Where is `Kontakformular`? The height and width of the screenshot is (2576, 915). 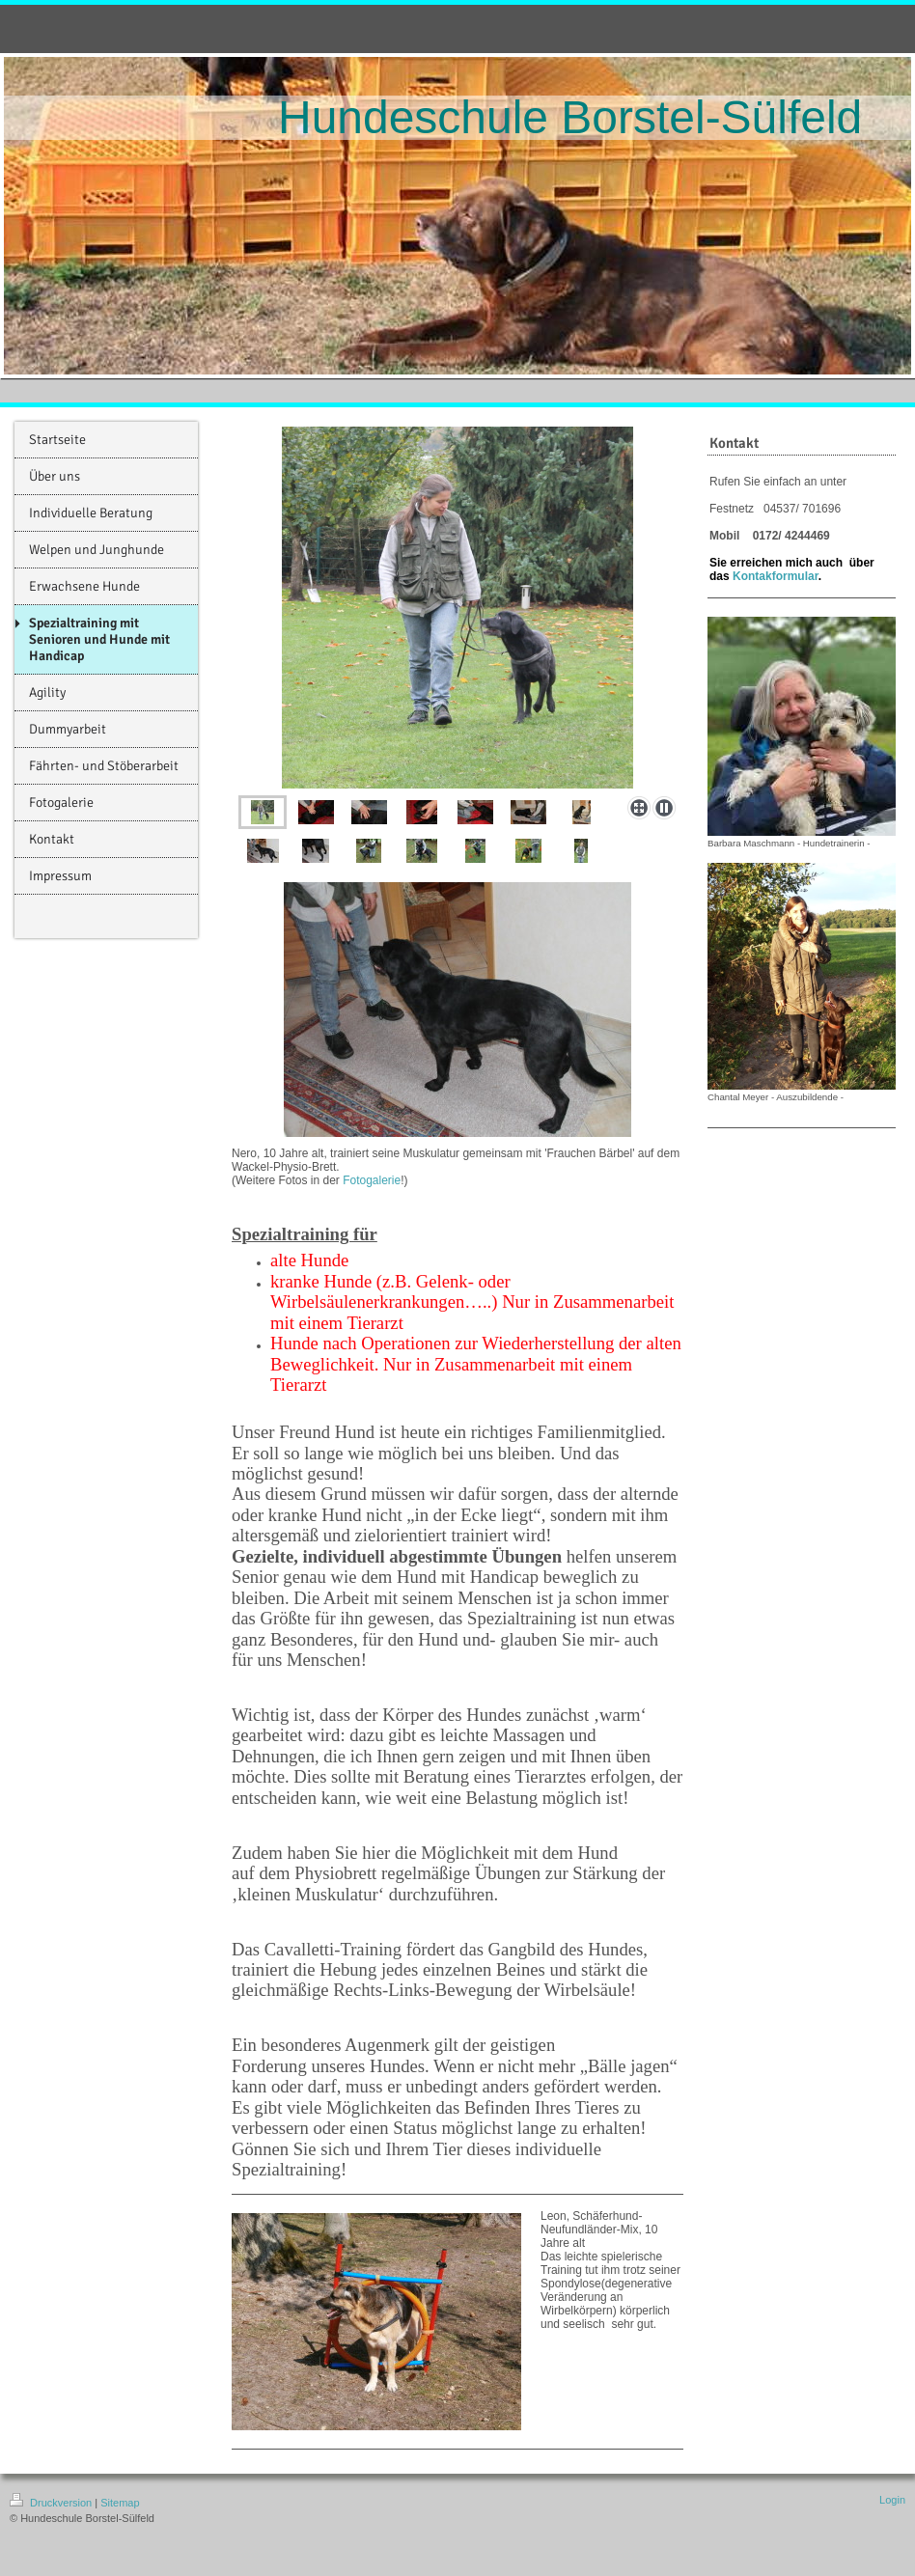
Kontakformular is located at coordinates (775, 576).